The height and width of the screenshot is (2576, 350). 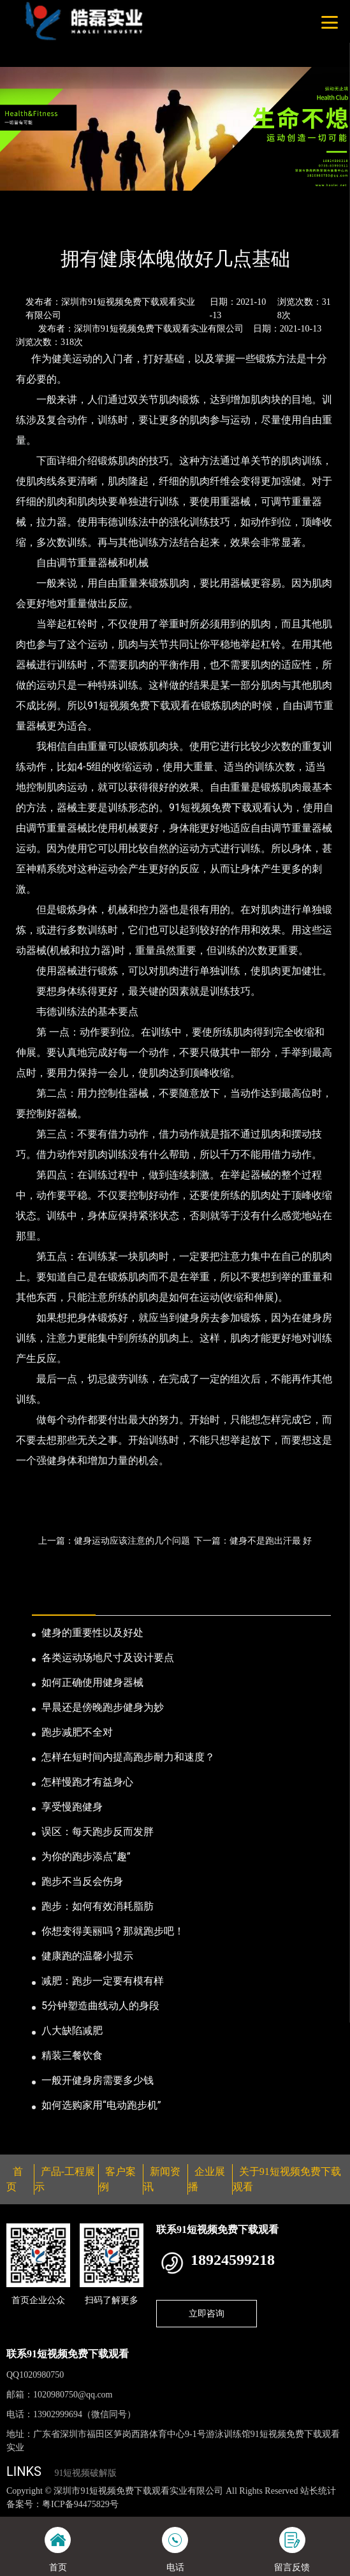 What do you see at coordinates (112, 1931) in the screenshot?
I see `你想变得美丽吗？那就跑步吧！` at bounding box center [112, 1931].